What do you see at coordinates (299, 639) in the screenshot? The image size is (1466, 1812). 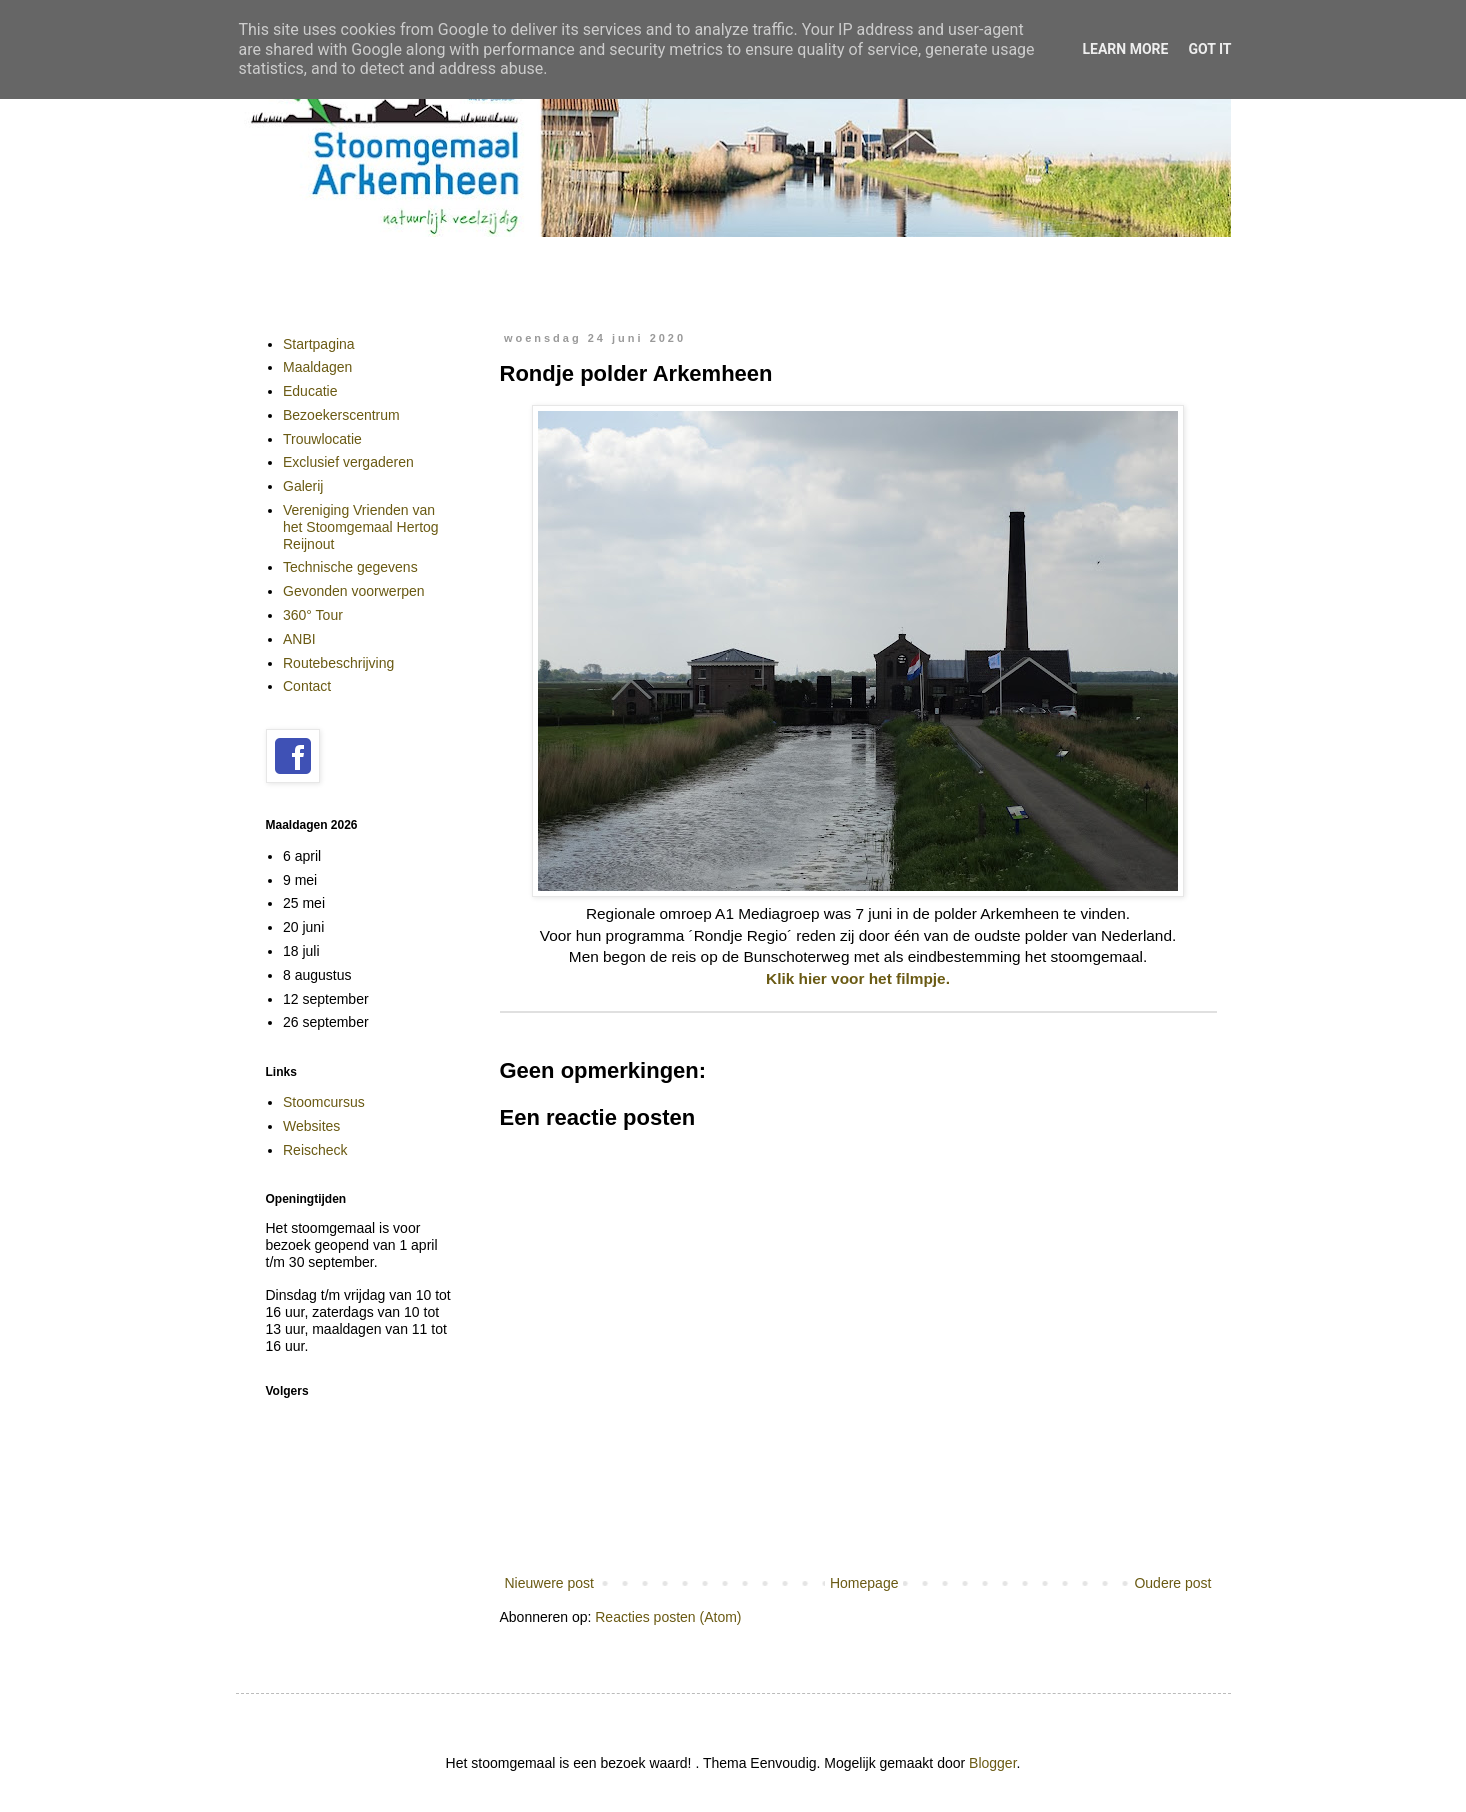 I see `ANBI` at bounding box center [299, 639].